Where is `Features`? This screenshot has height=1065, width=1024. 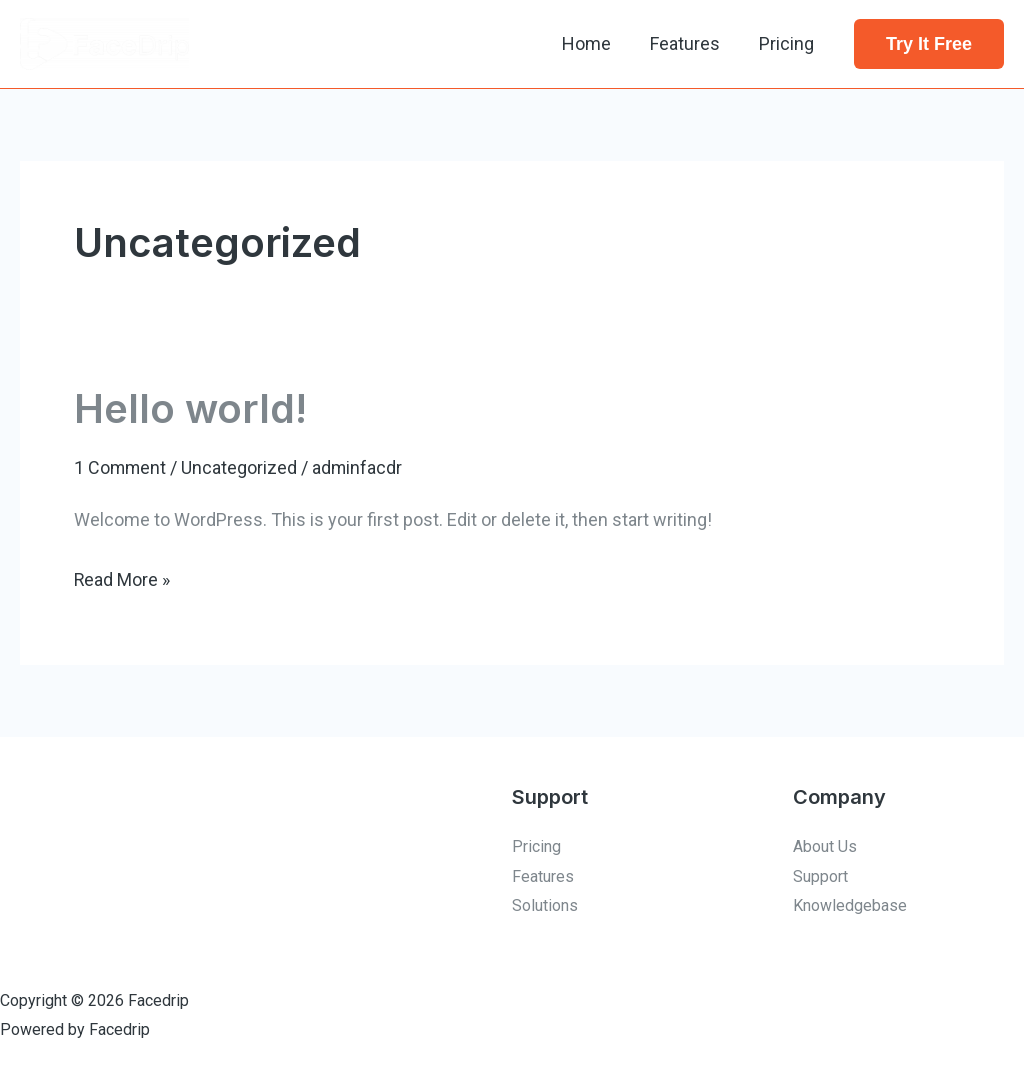 Features is located at coordinates (690, 43).